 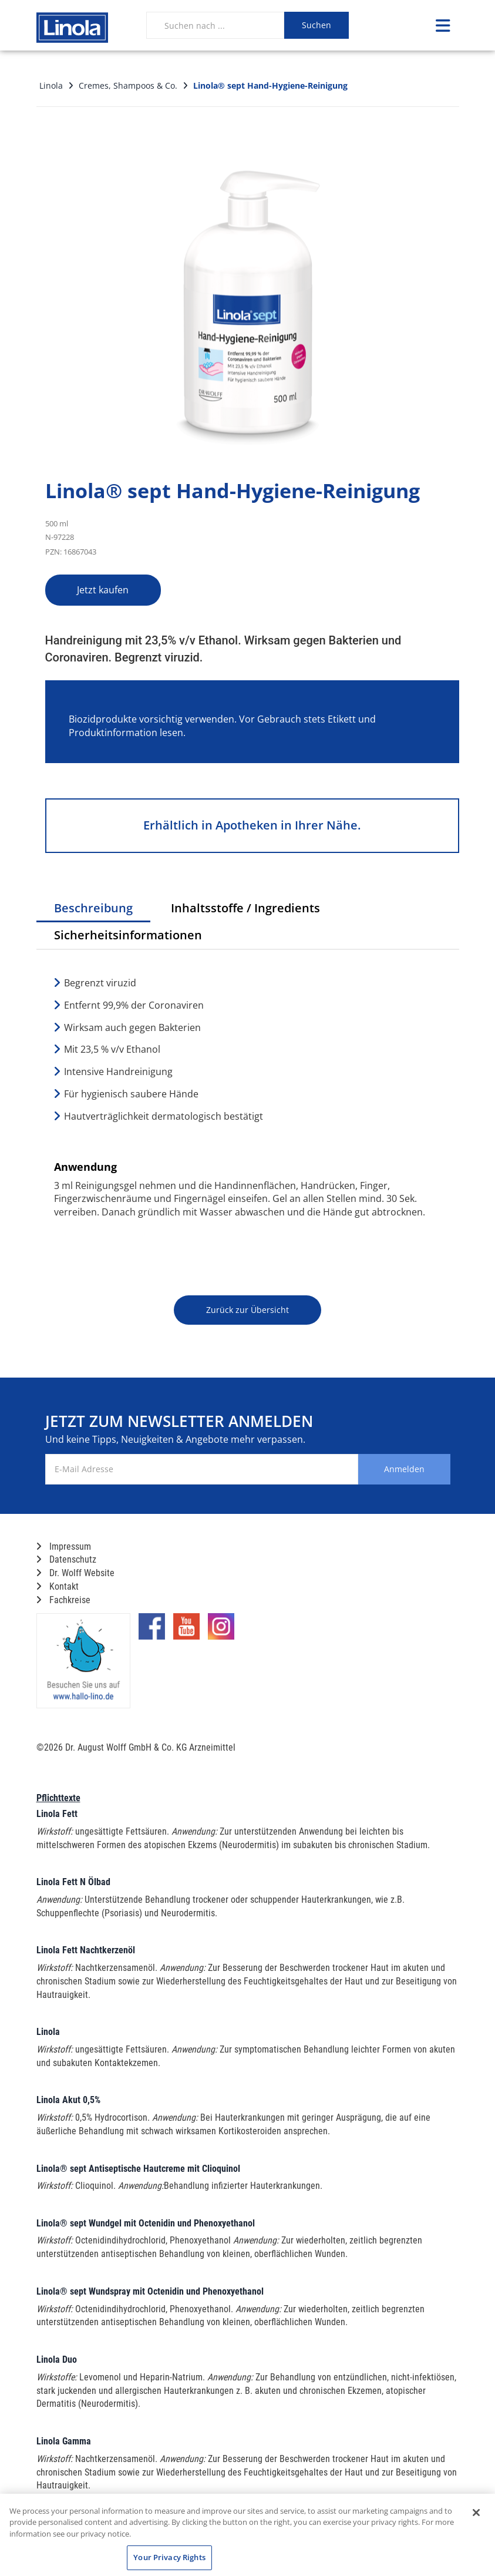 I want to click on Fachkreise, so click(x=63, y=1600).